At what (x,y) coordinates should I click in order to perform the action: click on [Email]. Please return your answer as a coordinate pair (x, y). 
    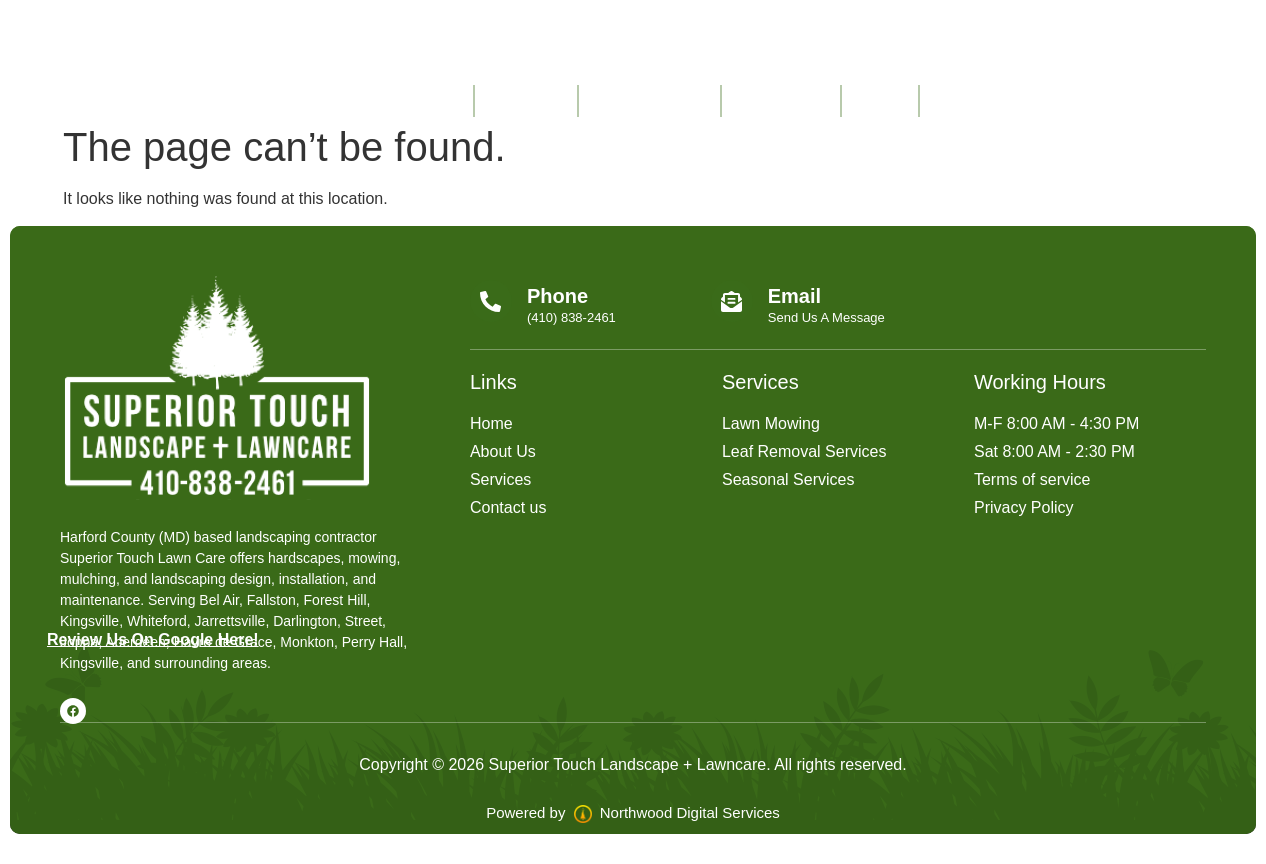
    Looking at the image, I should click on (732, 301).